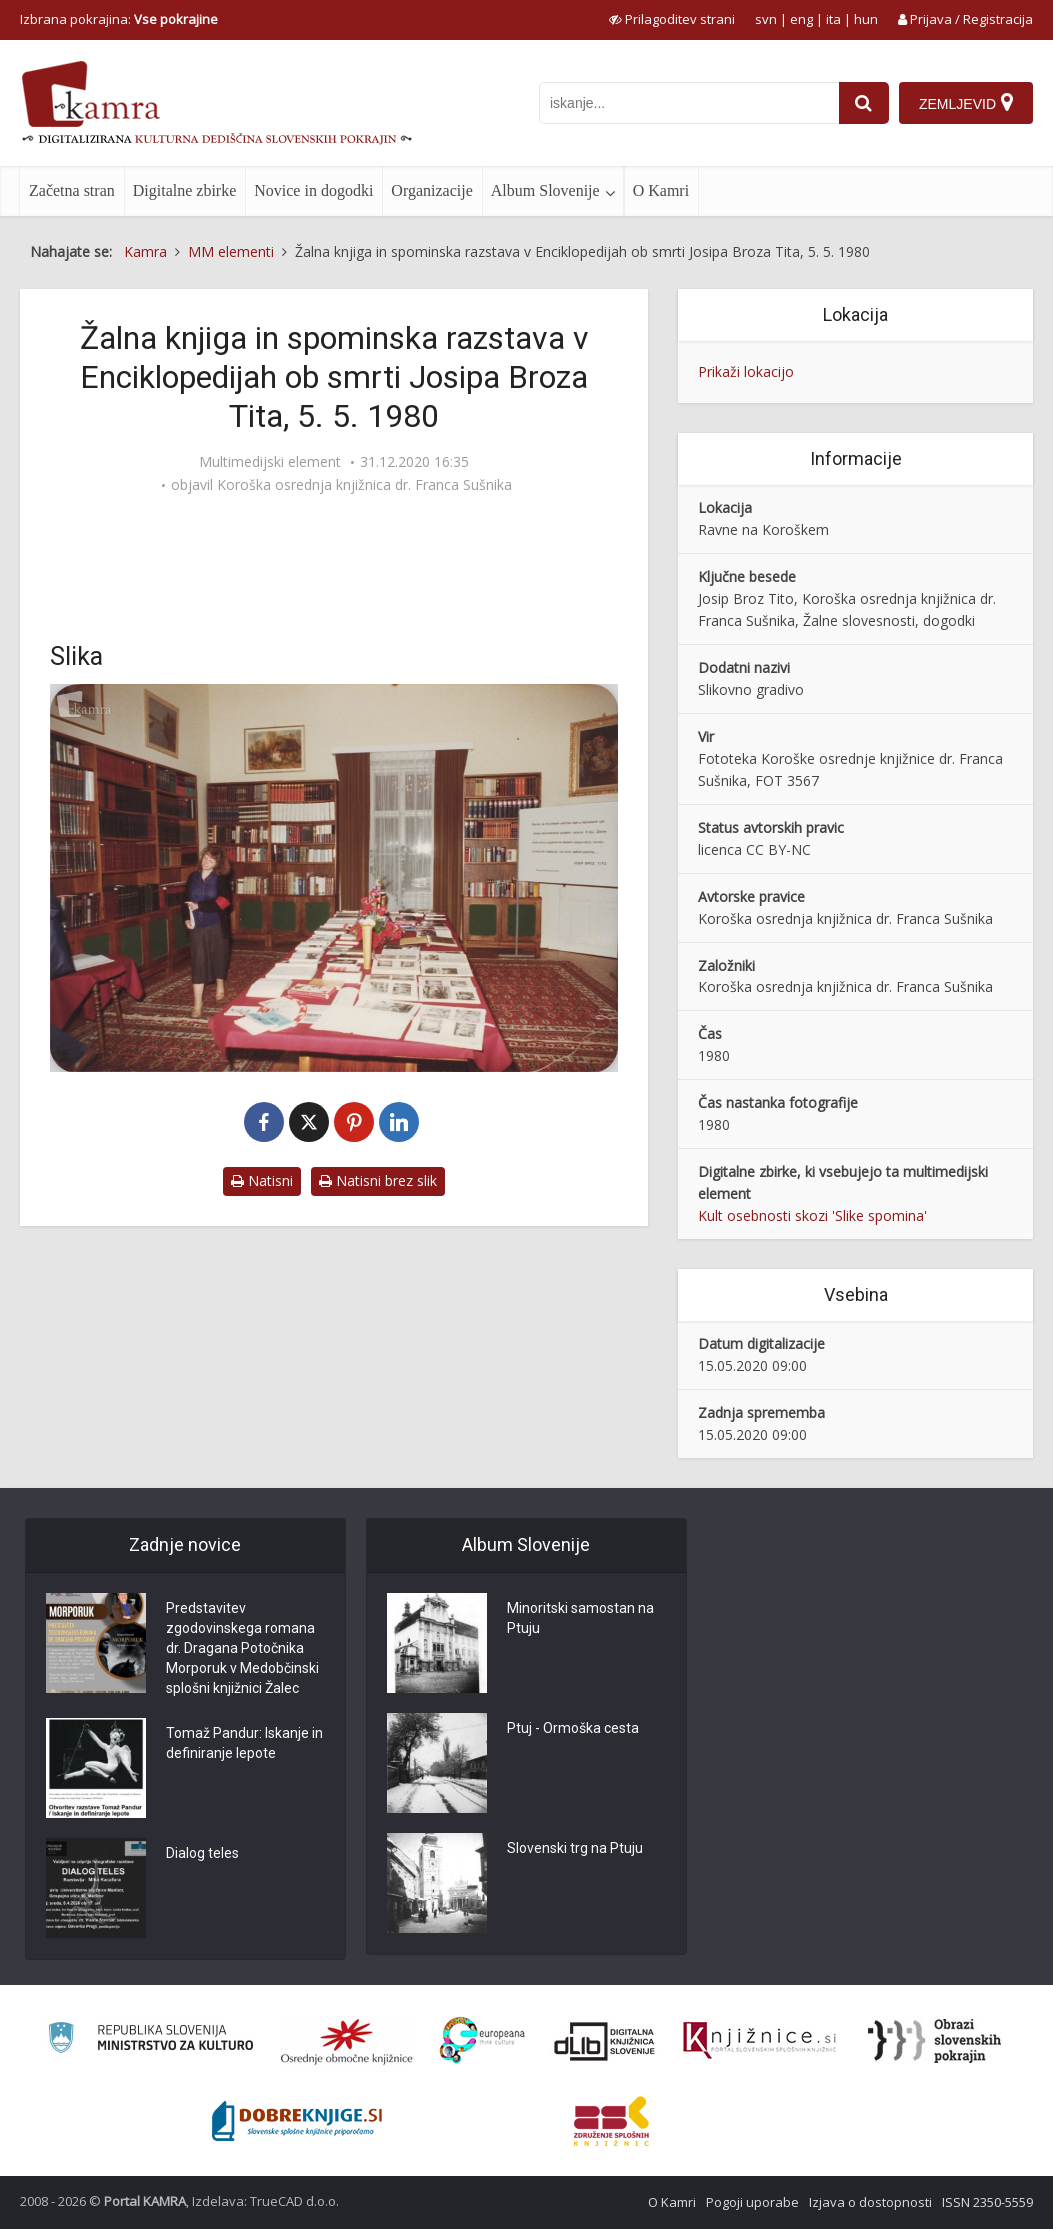  Describe the element at coordinates (545, 190) in the screenshot. I see `Album Slovenije` at that location.